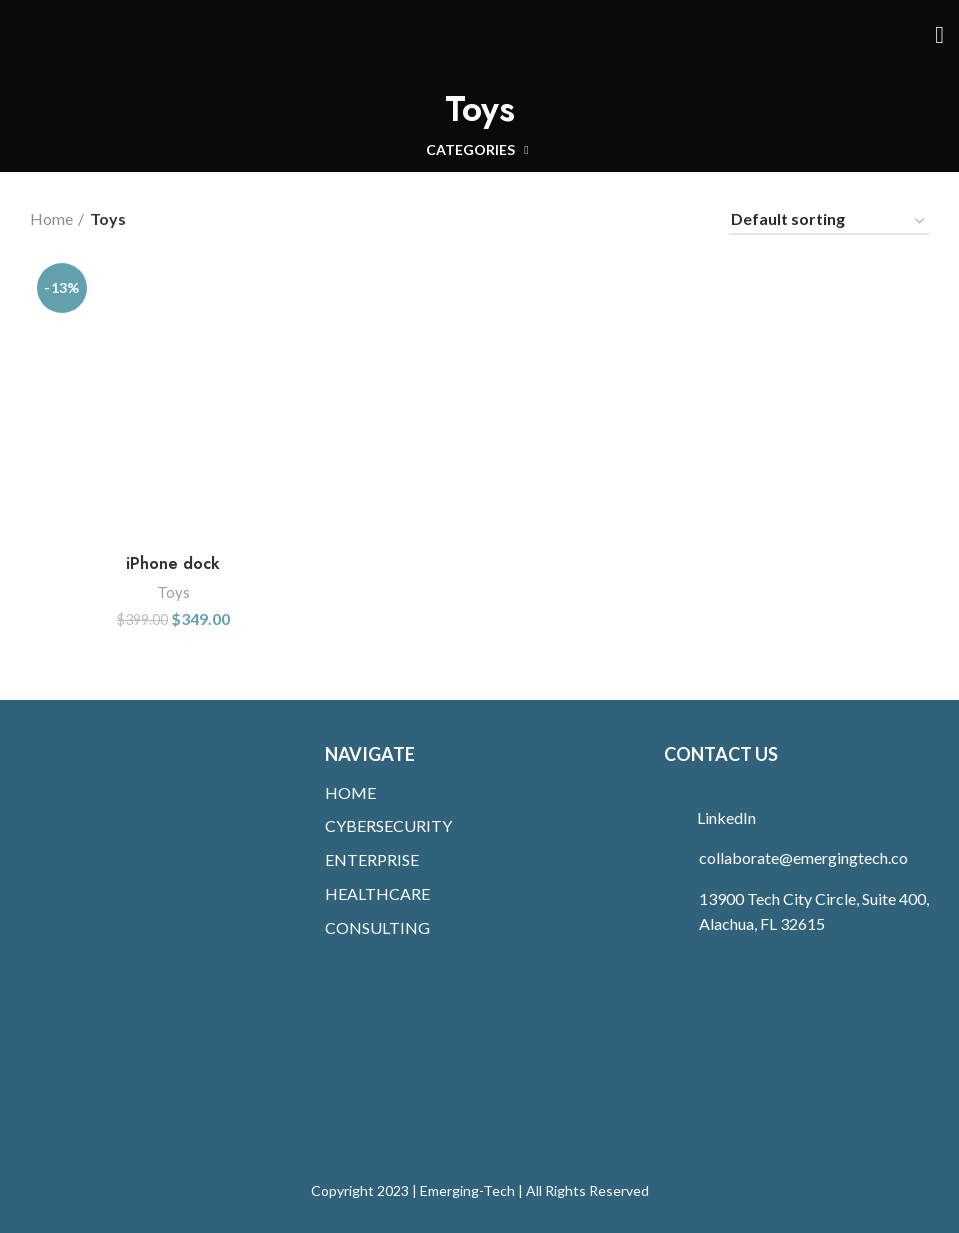 This screenshot has height=1233, width=959. Describe the element at coordinates (173, 592) in the screenshot. I see `Toys` at that location.